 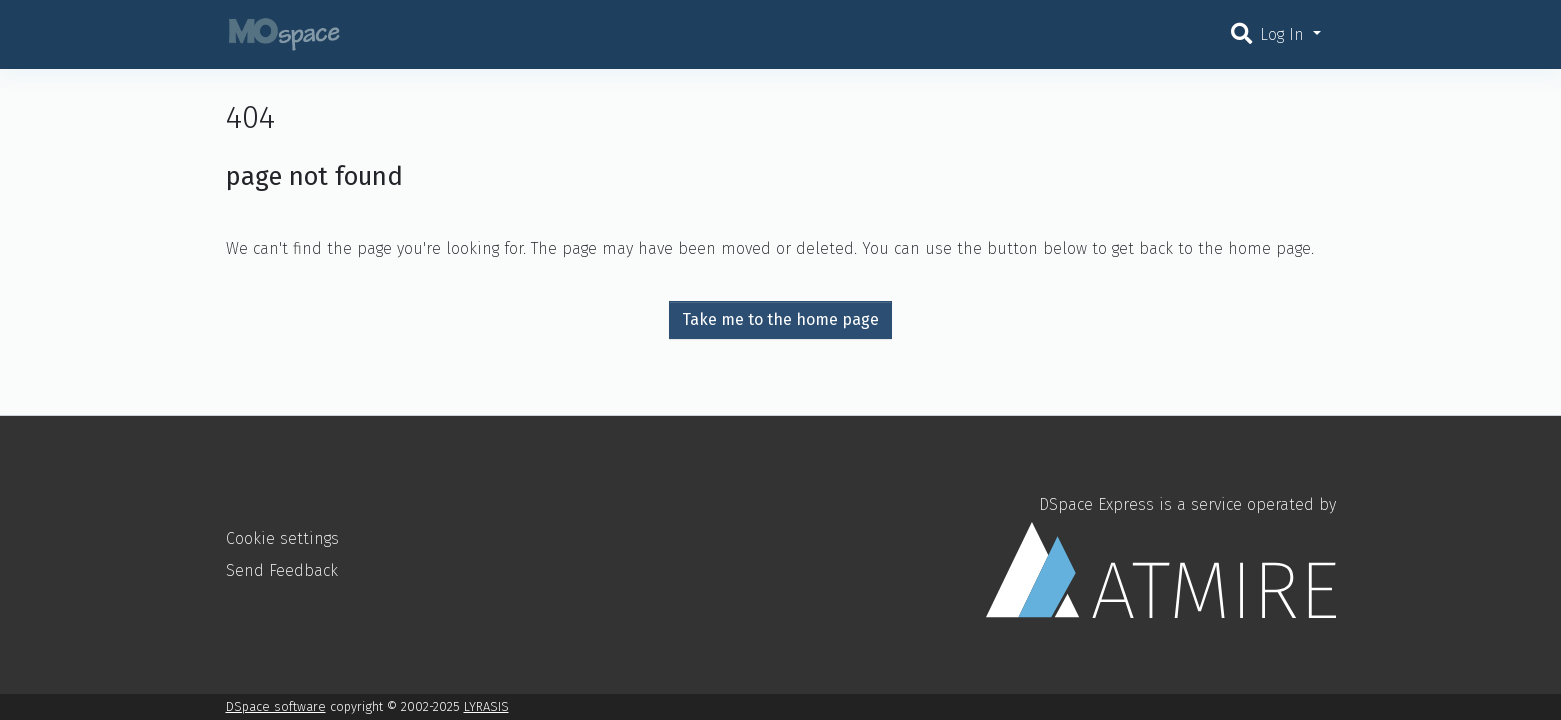 I want to click on DSpace Express is a service operated by, so click(x=1161, y=556).